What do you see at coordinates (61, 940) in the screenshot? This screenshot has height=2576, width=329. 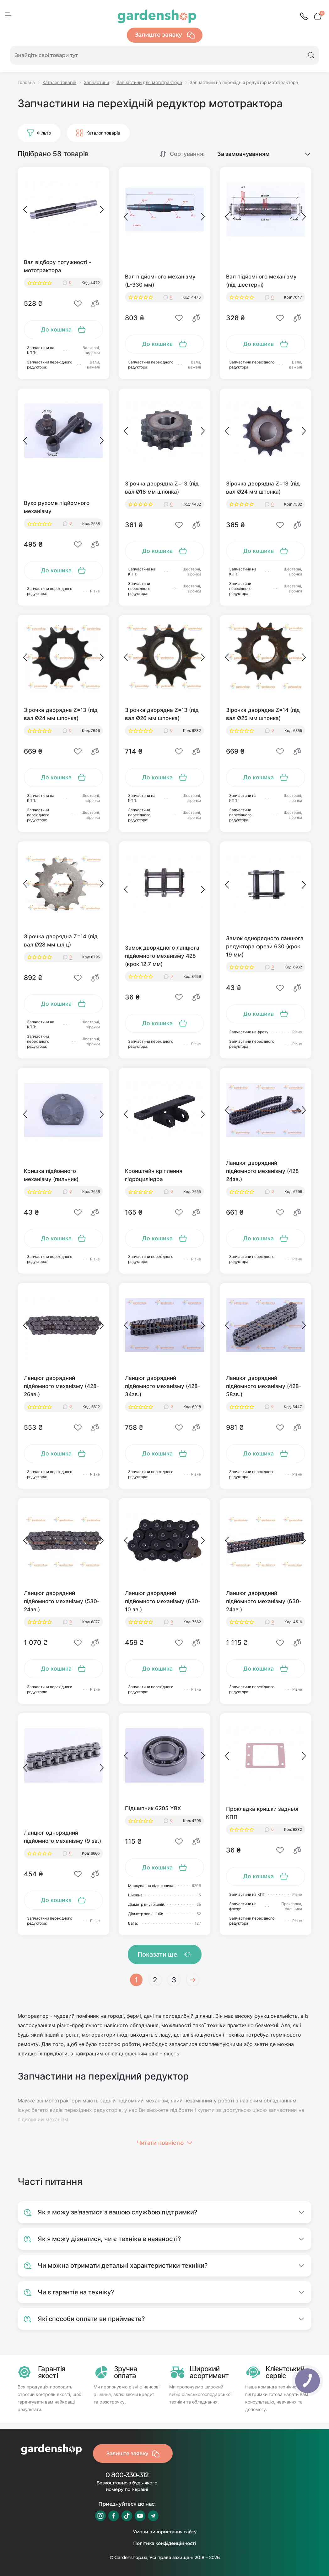 I see `Зірочка дворядна Z=14 (під вал Ø28 мм шліц)` at bounding box center [61, 940].